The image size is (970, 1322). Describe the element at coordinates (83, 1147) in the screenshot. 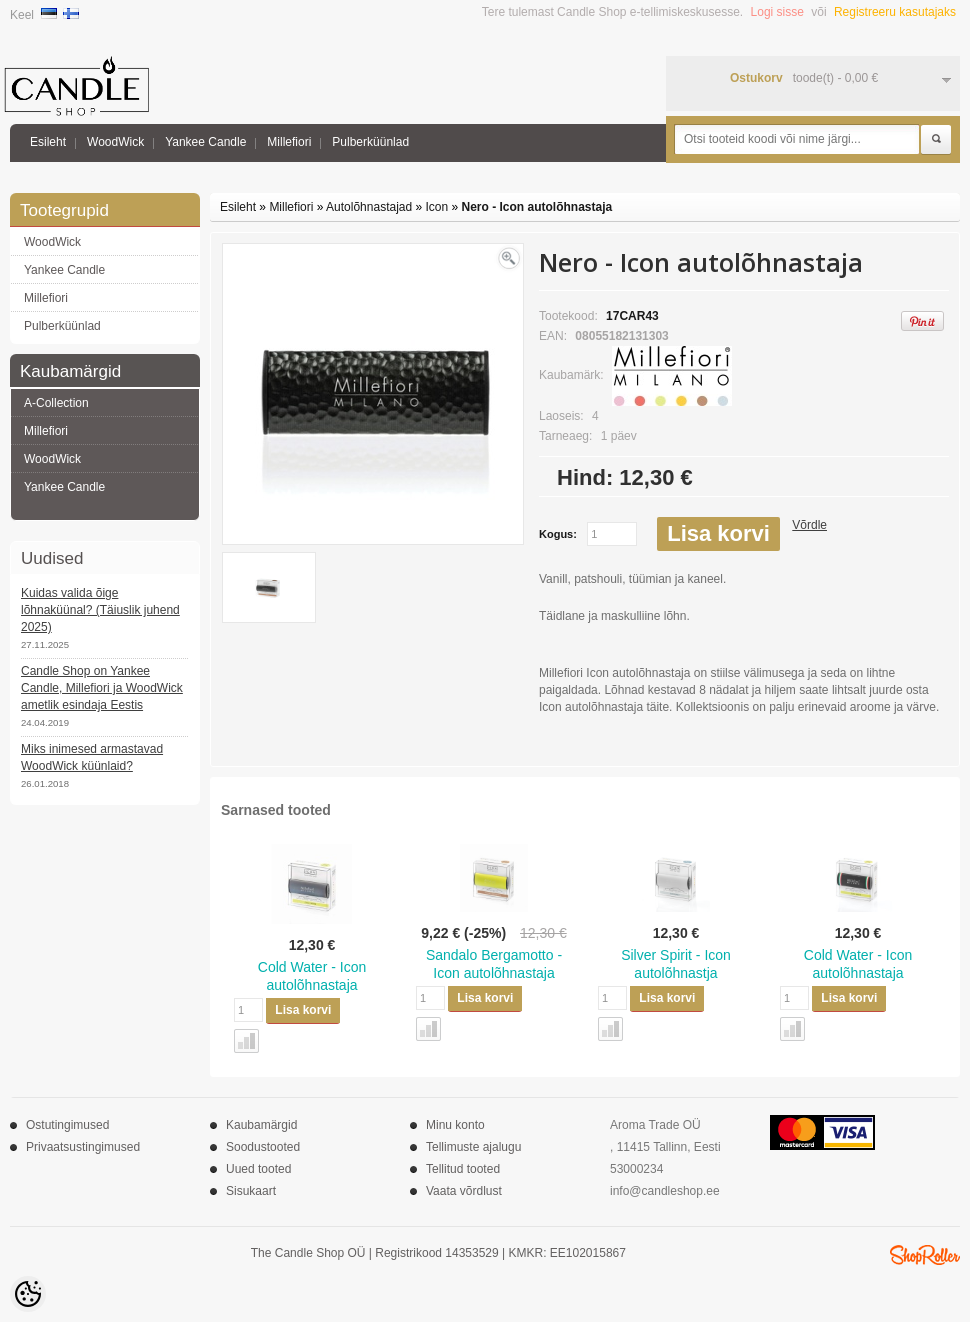

I see `Privaatsustingimused` at that location.